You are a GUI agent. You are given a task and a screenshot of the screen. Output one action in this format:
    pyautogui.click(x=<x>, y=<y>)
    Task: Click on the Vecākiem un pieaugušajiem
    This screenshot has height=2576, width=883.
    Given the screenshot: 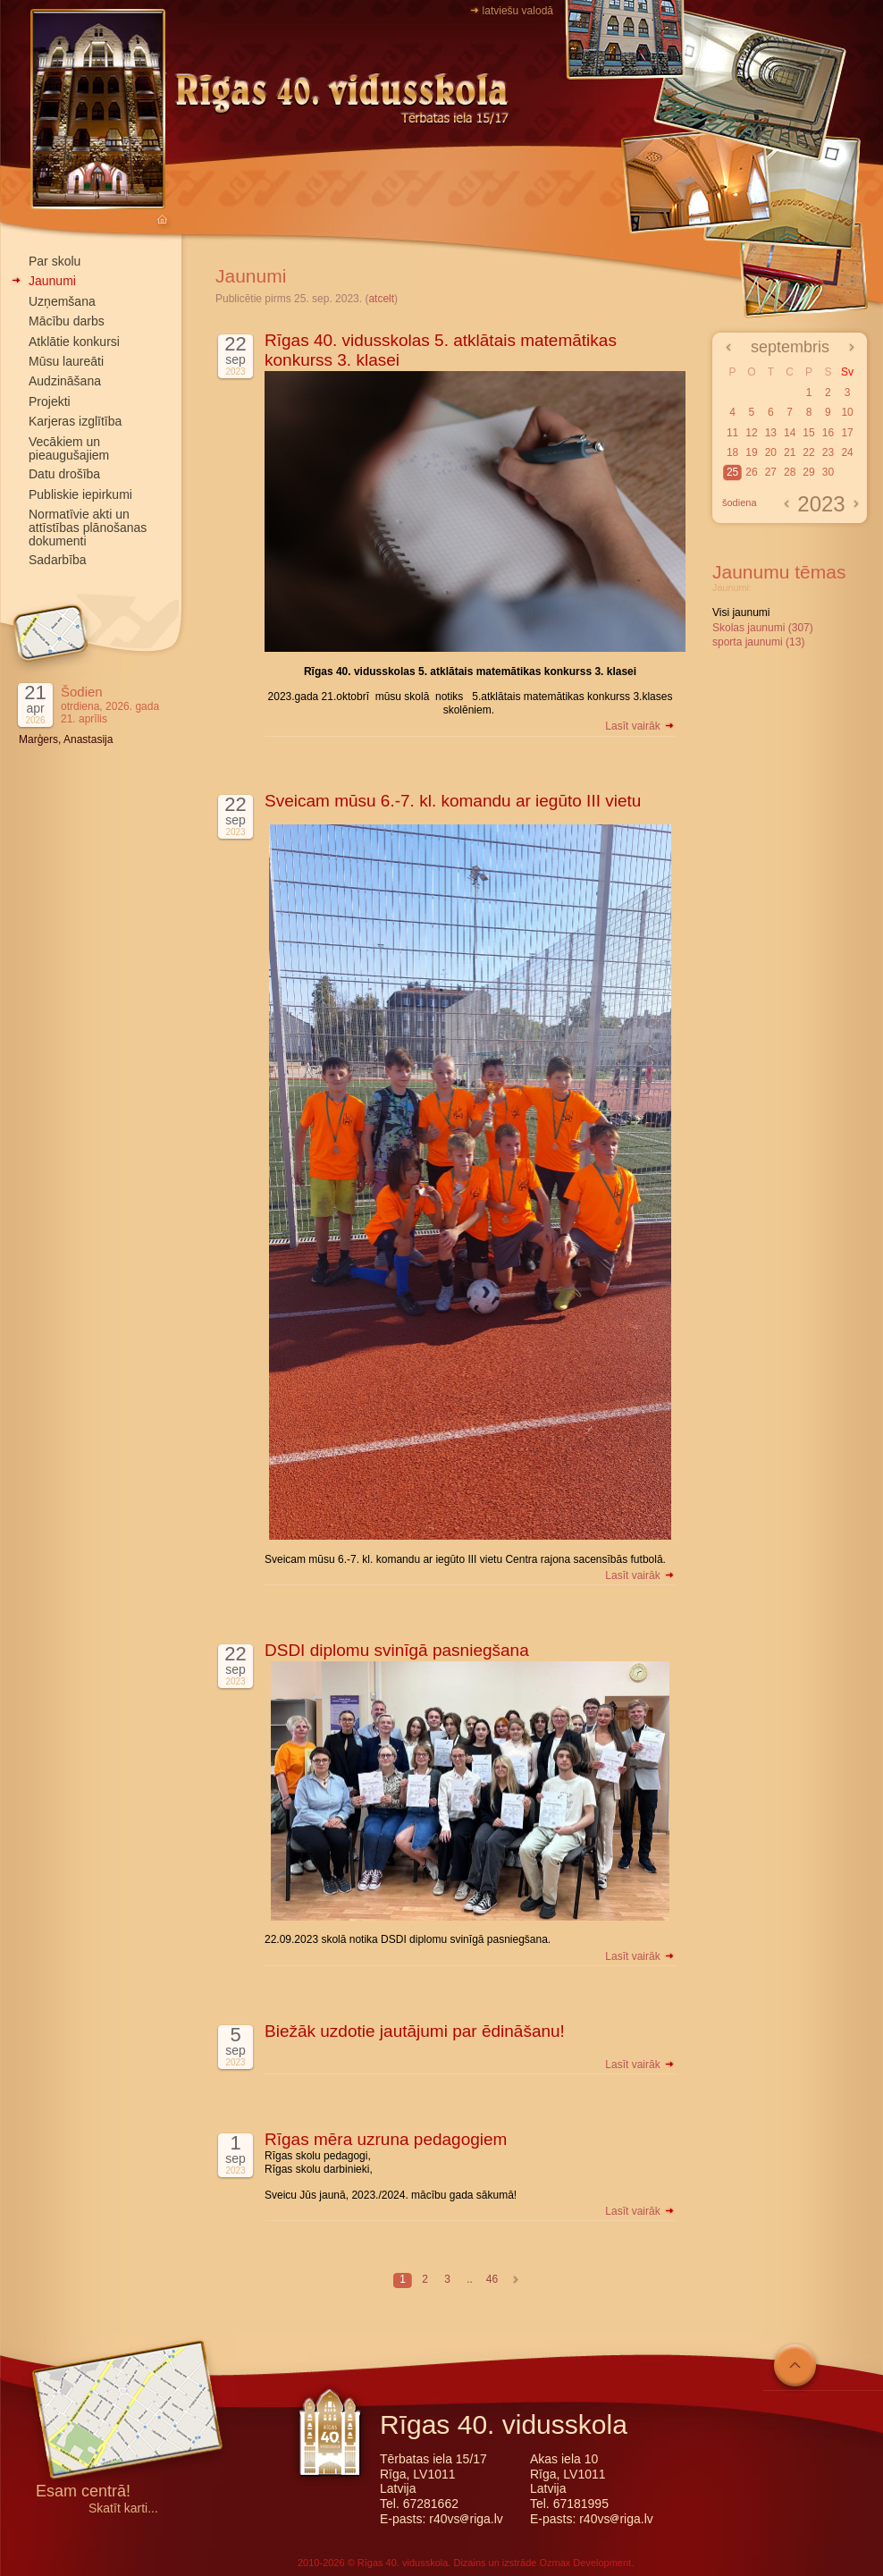 What is the action you would take?
    pyautogui.click(x=69, y=448)
    